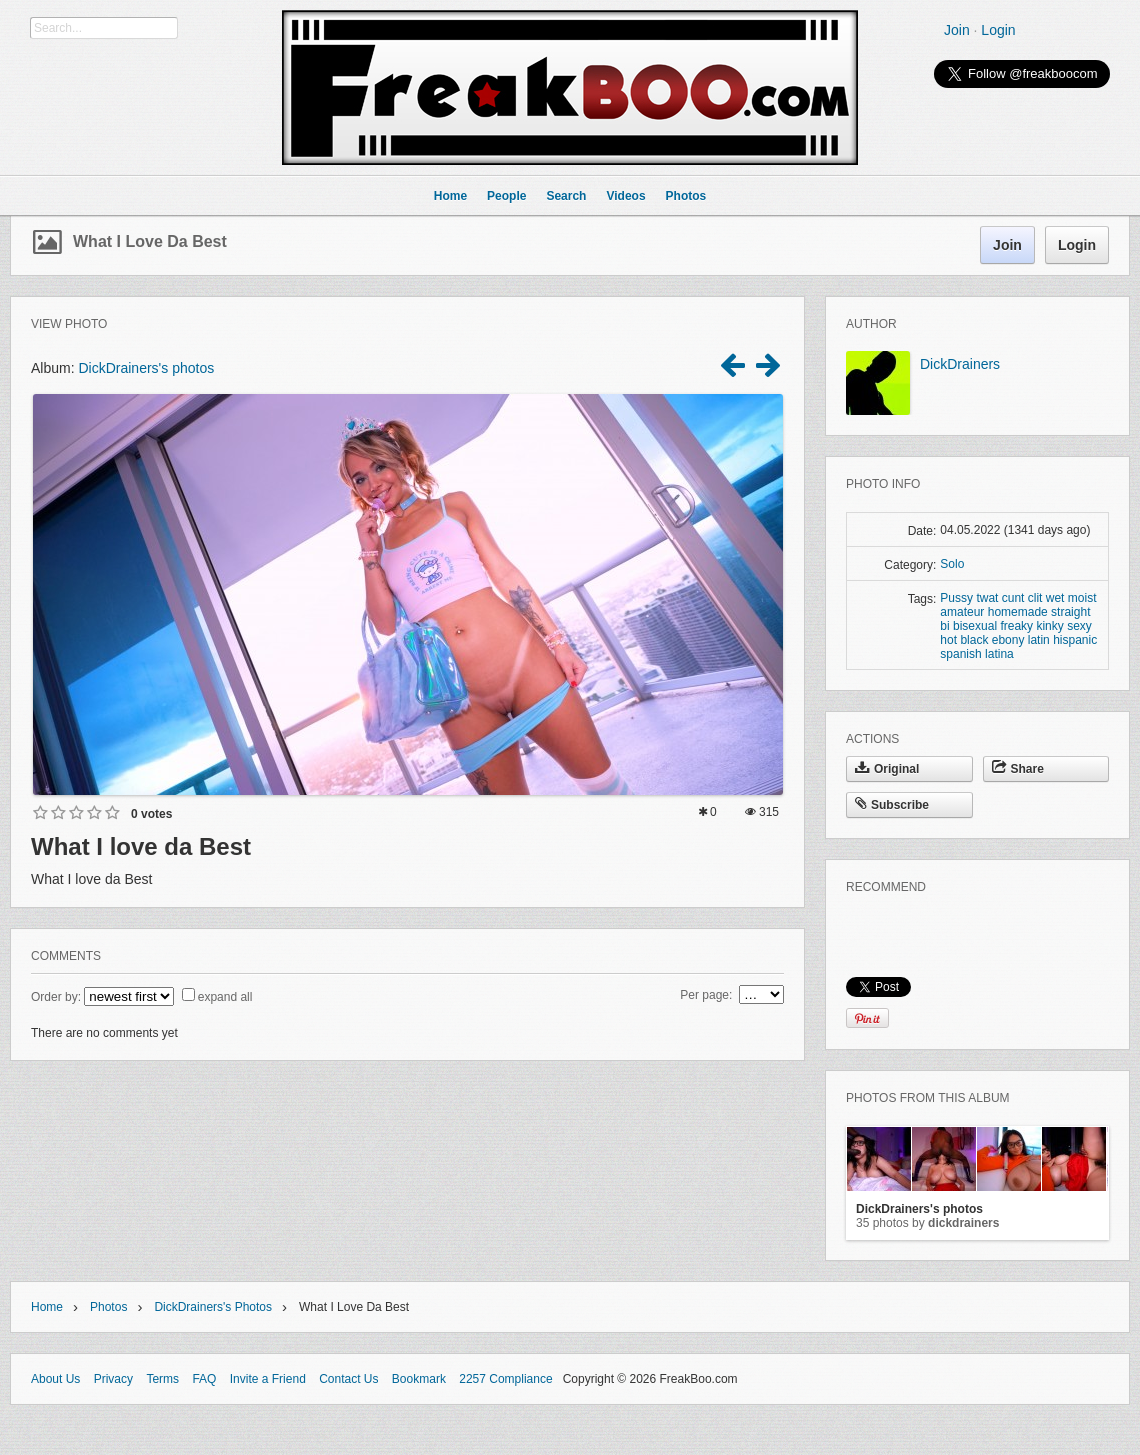  I want to click on straight, so click(1070, 612).